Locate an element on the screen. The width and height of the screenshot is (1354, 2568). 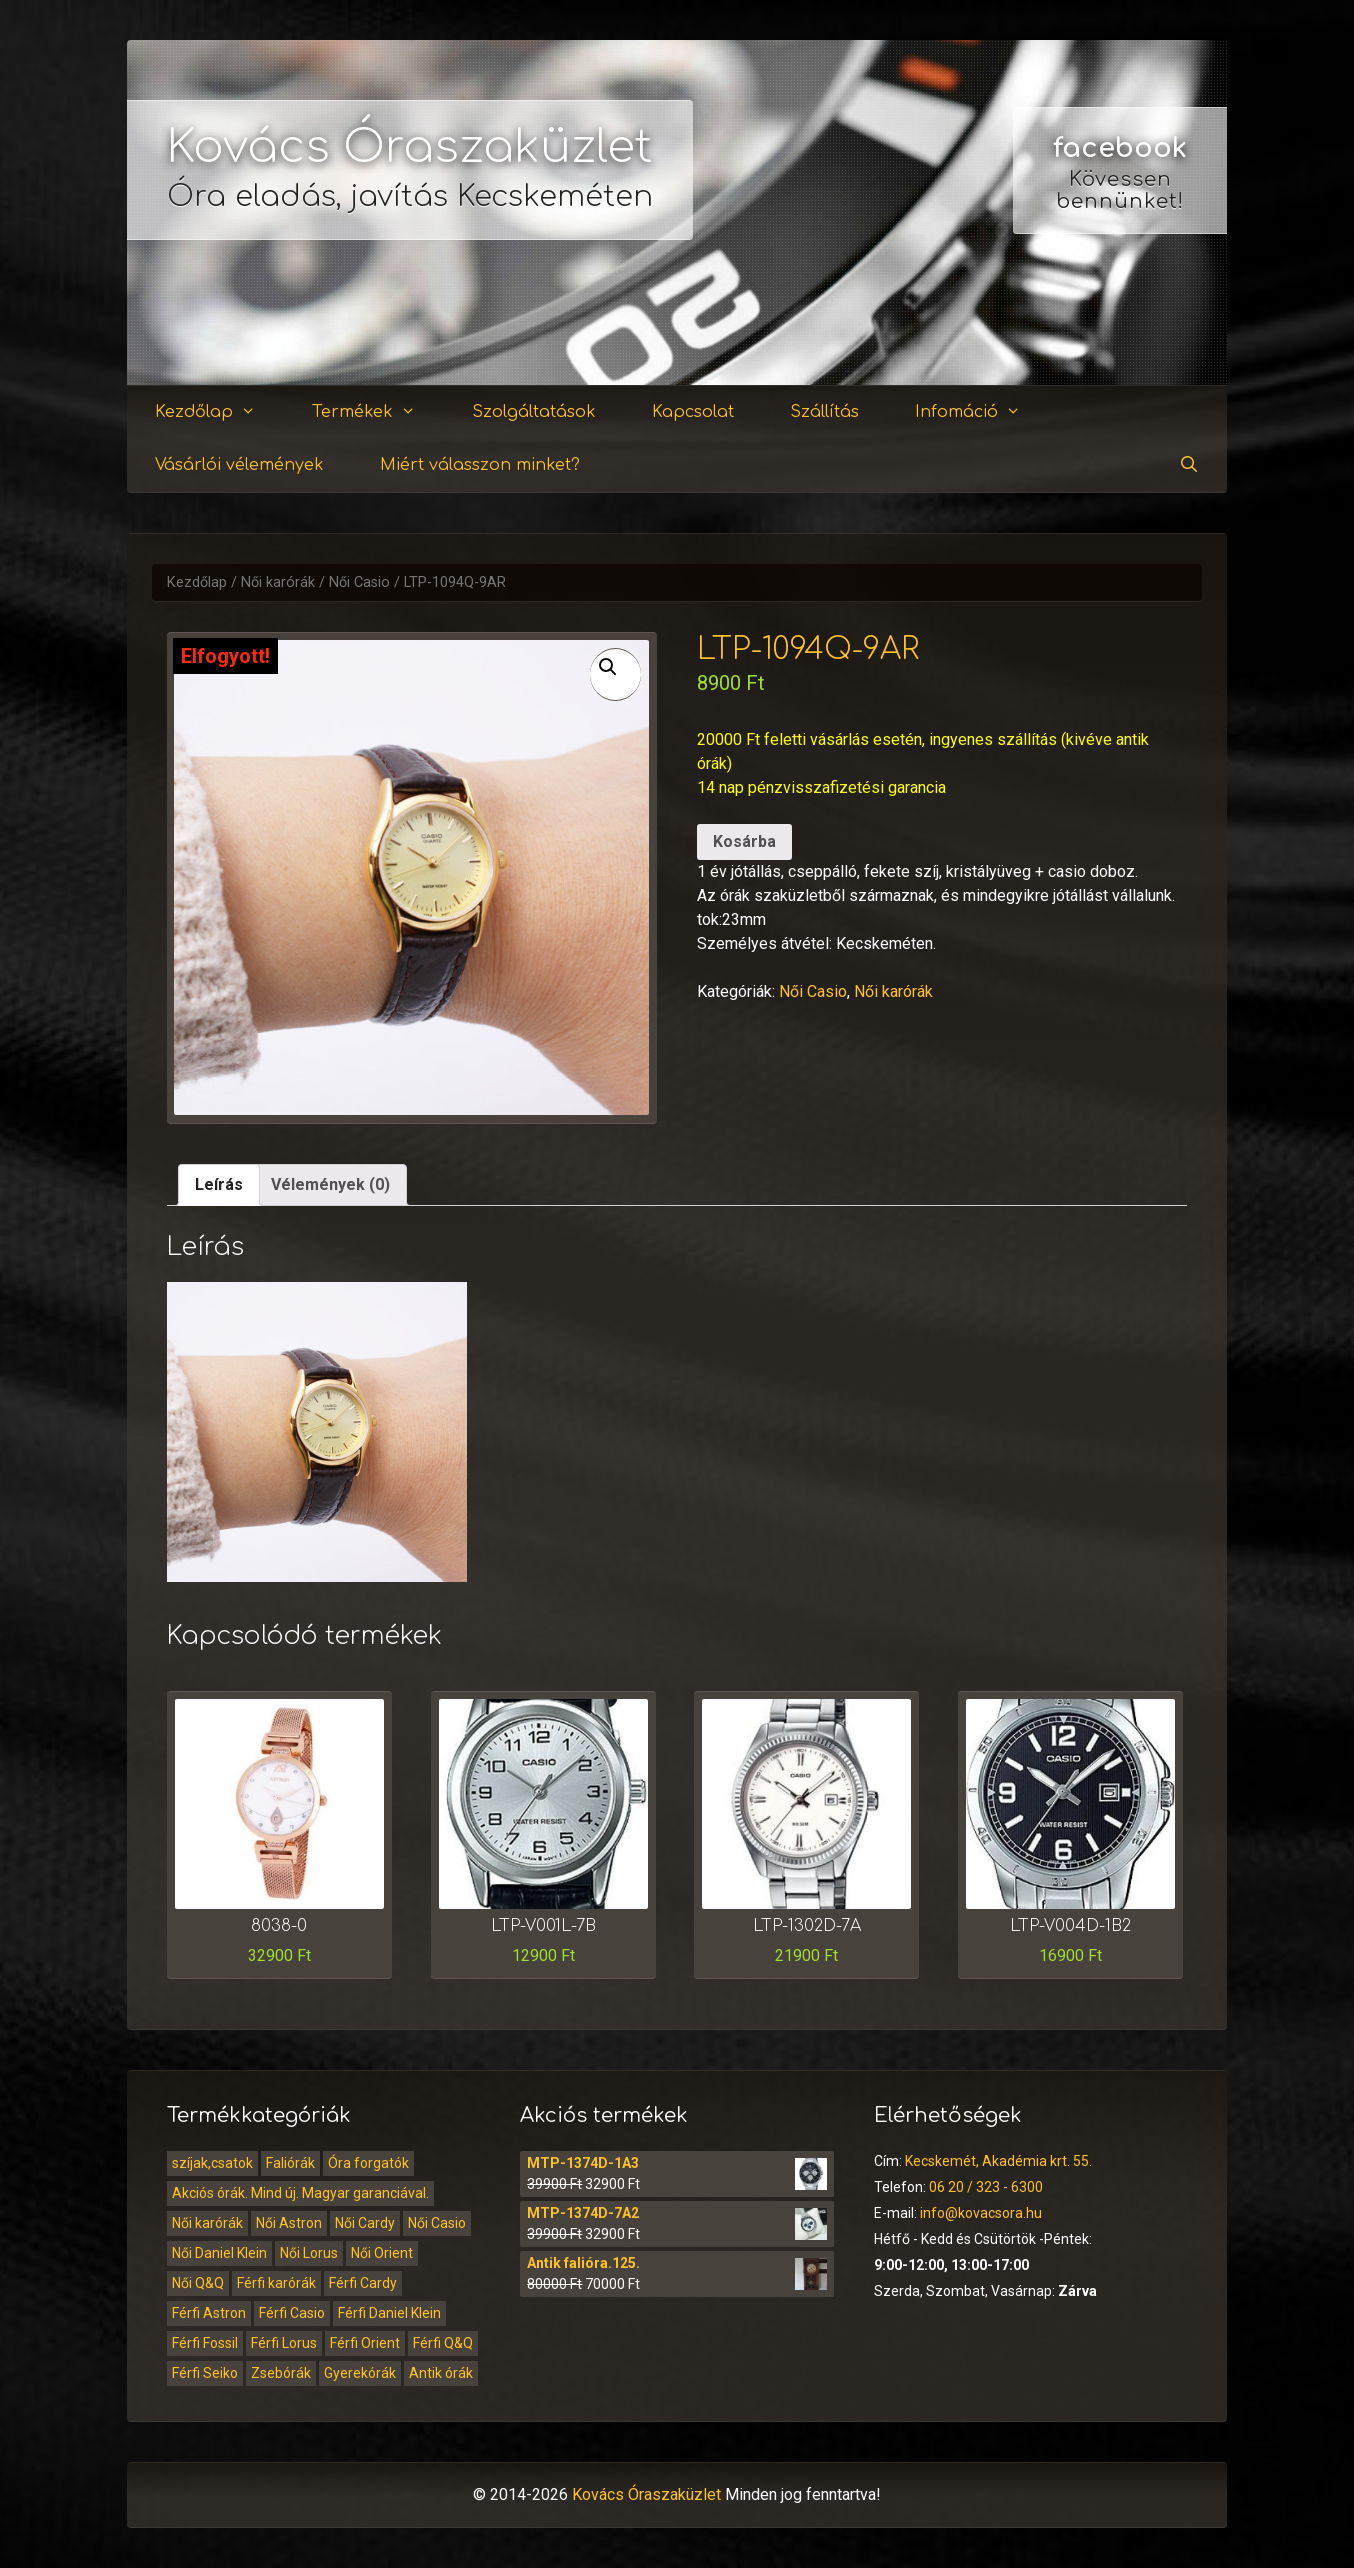
Kosárba is located at coordinates (744, 841).